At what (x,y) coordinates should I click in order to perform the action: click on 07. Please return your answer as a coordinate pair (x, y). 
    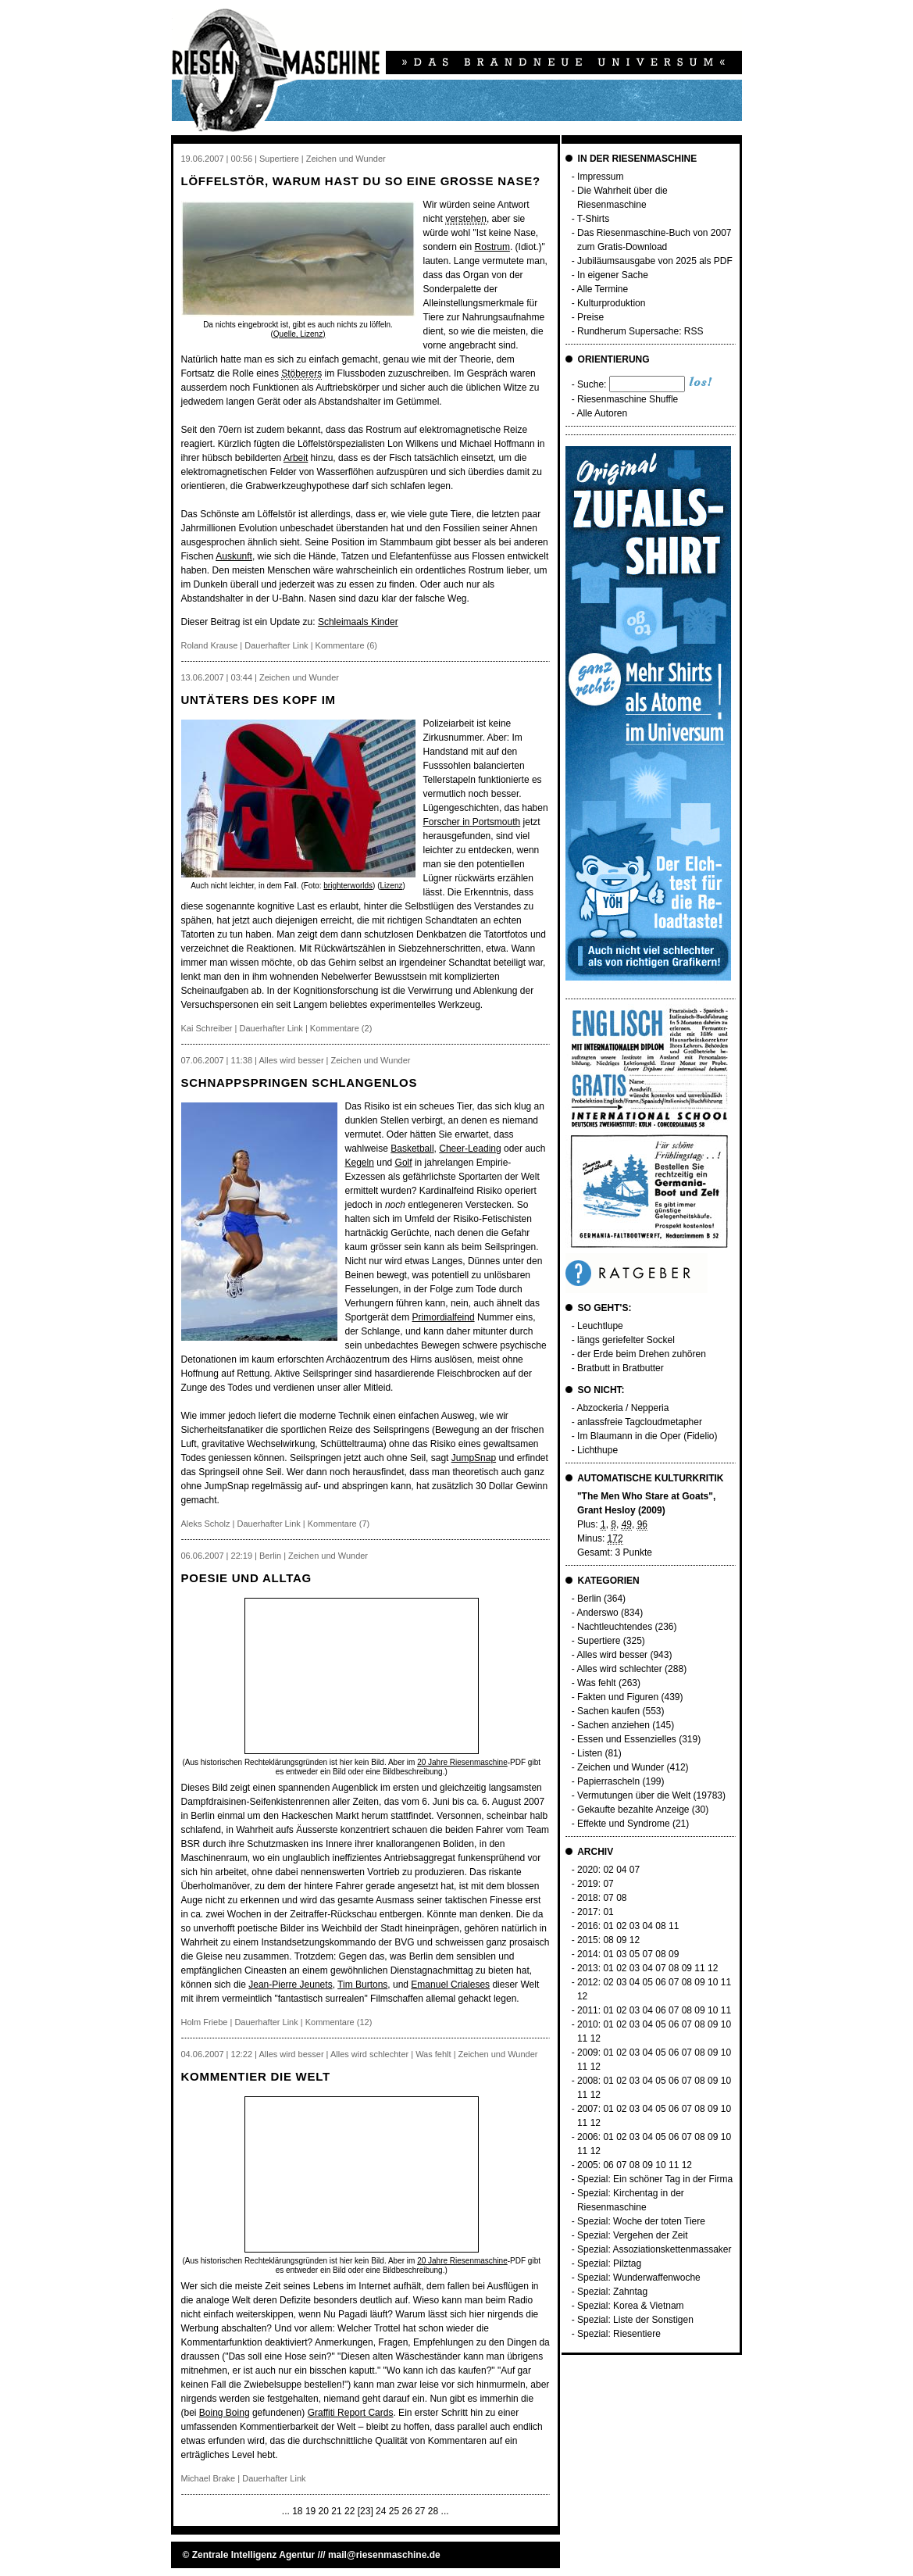
    Looking at the image, I should click on (634, 1869).